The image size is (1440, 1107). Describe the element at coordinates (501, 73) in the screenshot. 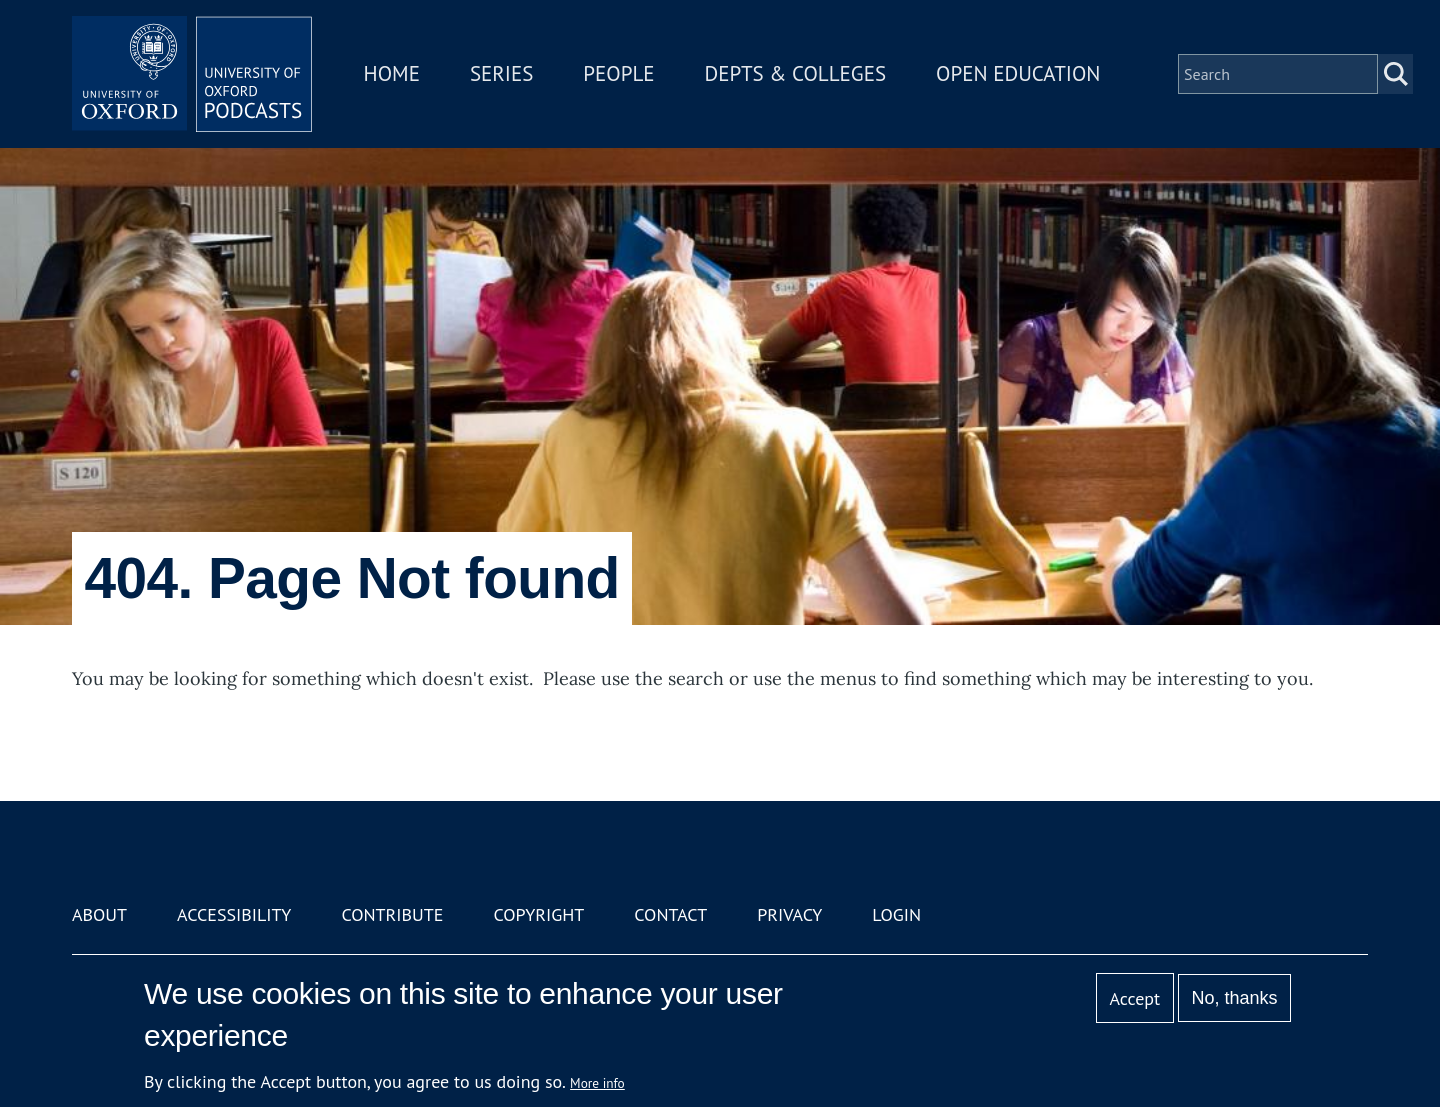

I see `Series` at that location.